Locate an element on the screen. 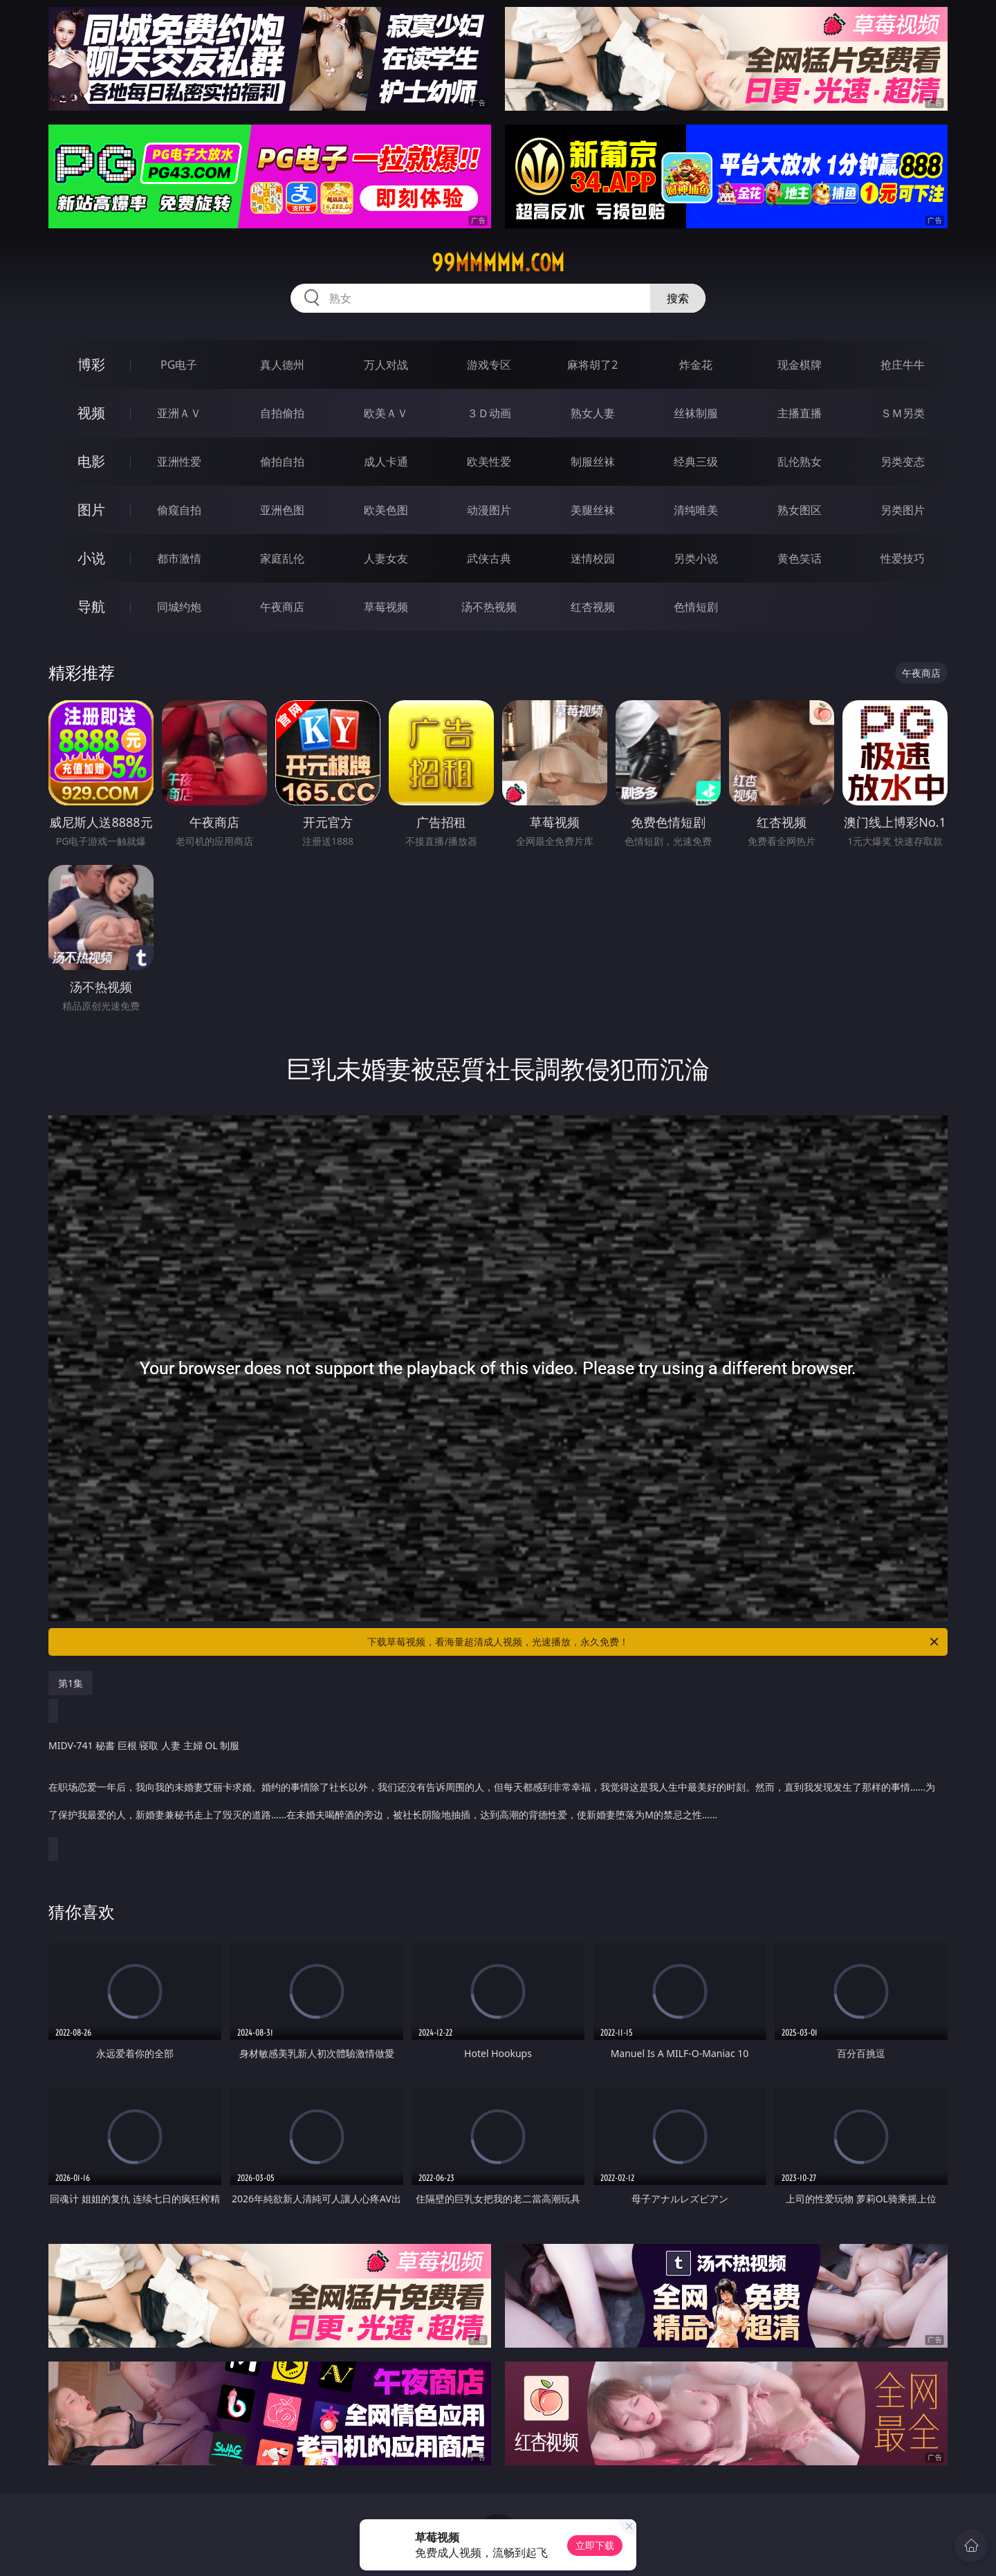 The width and height of the screenshot is (996, 2576). 红杏视频 is located at coordinates (593, 606).